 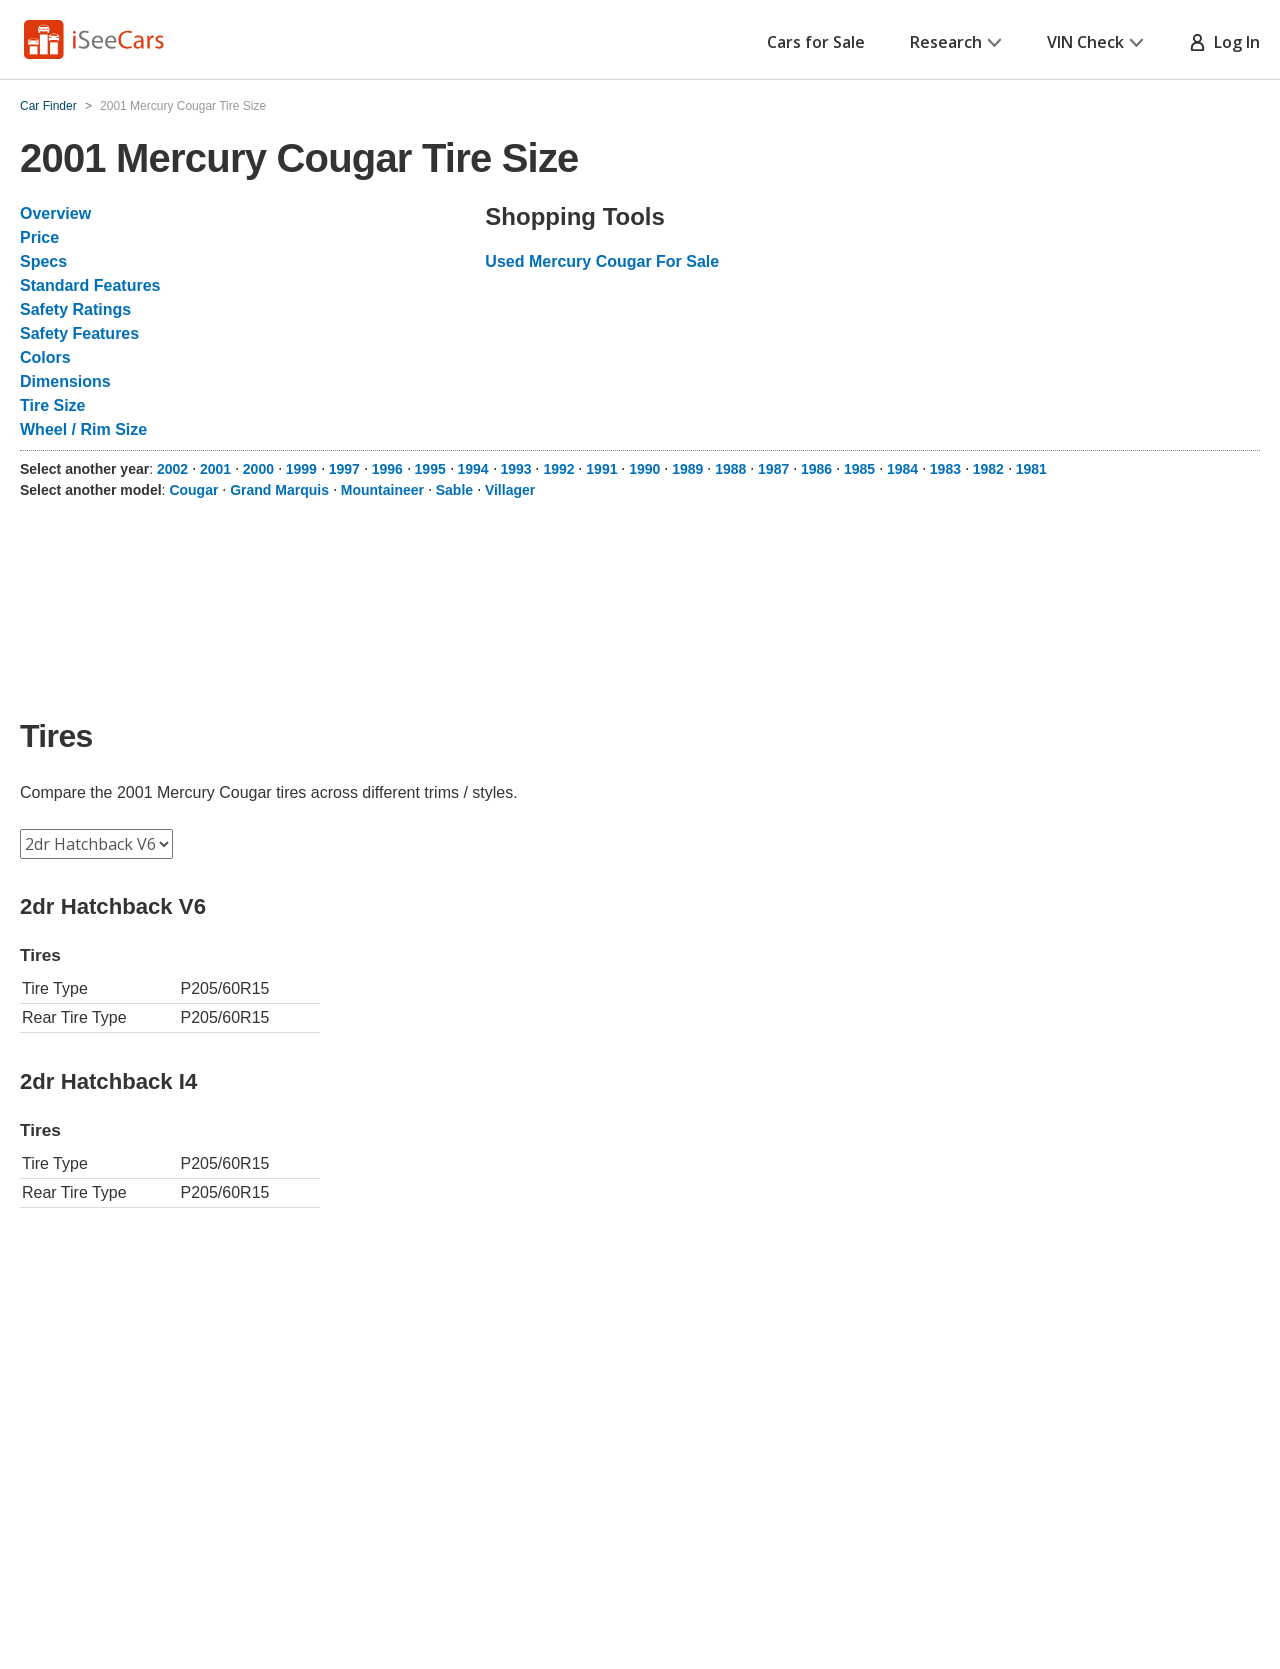 I want to click on 2002, so click(x=172, y=469).